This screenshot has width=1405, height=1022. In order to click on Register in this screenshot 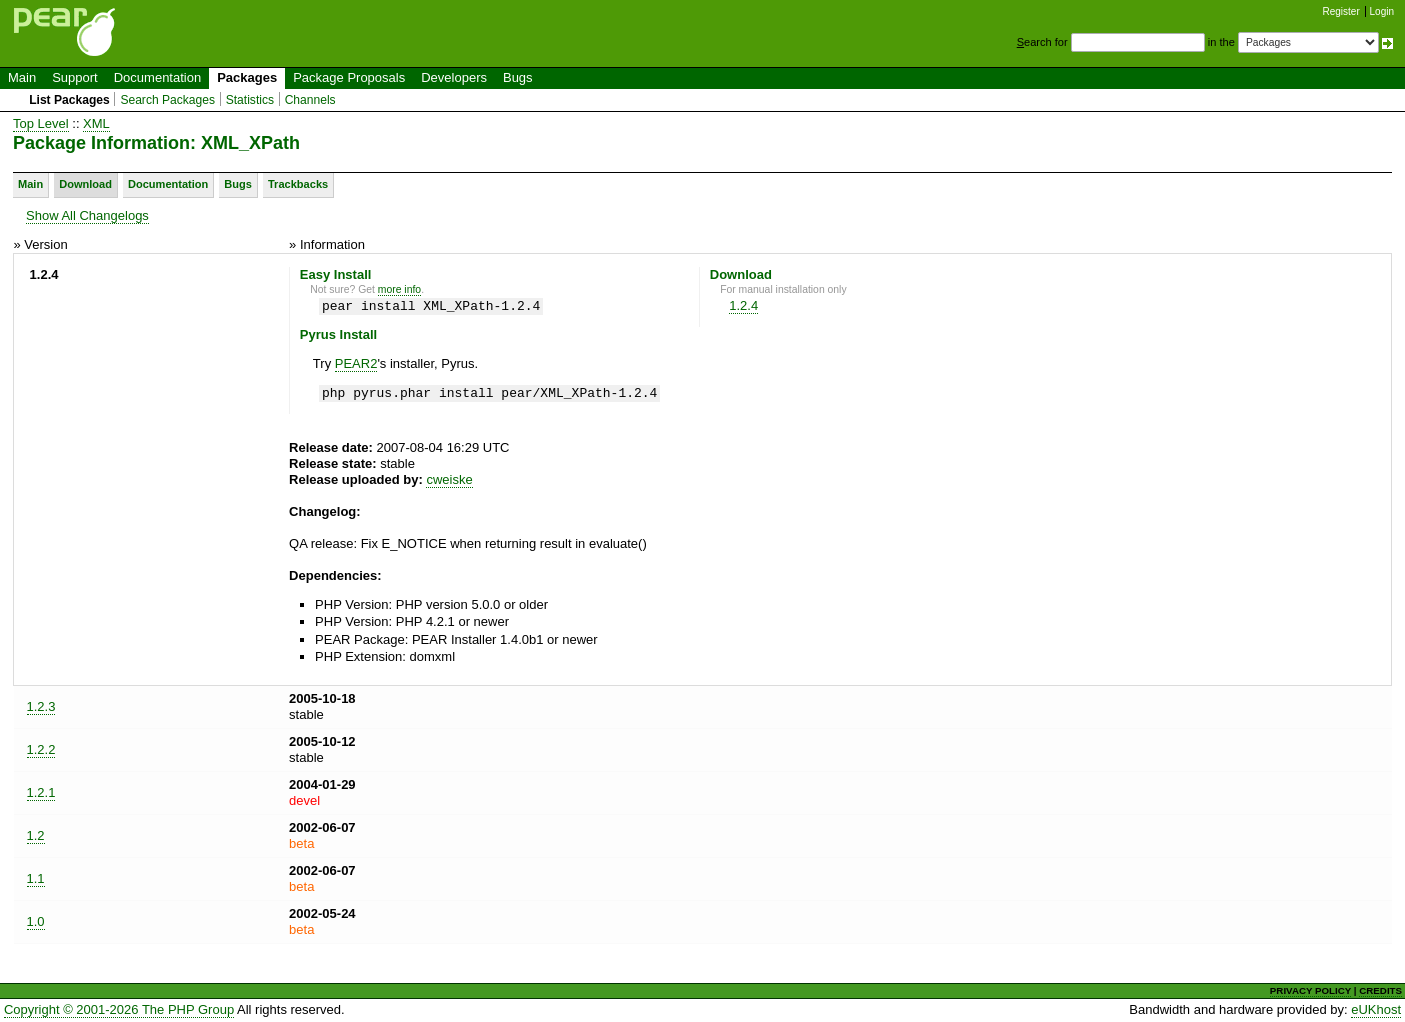, I will do `click(1341, 11)`.